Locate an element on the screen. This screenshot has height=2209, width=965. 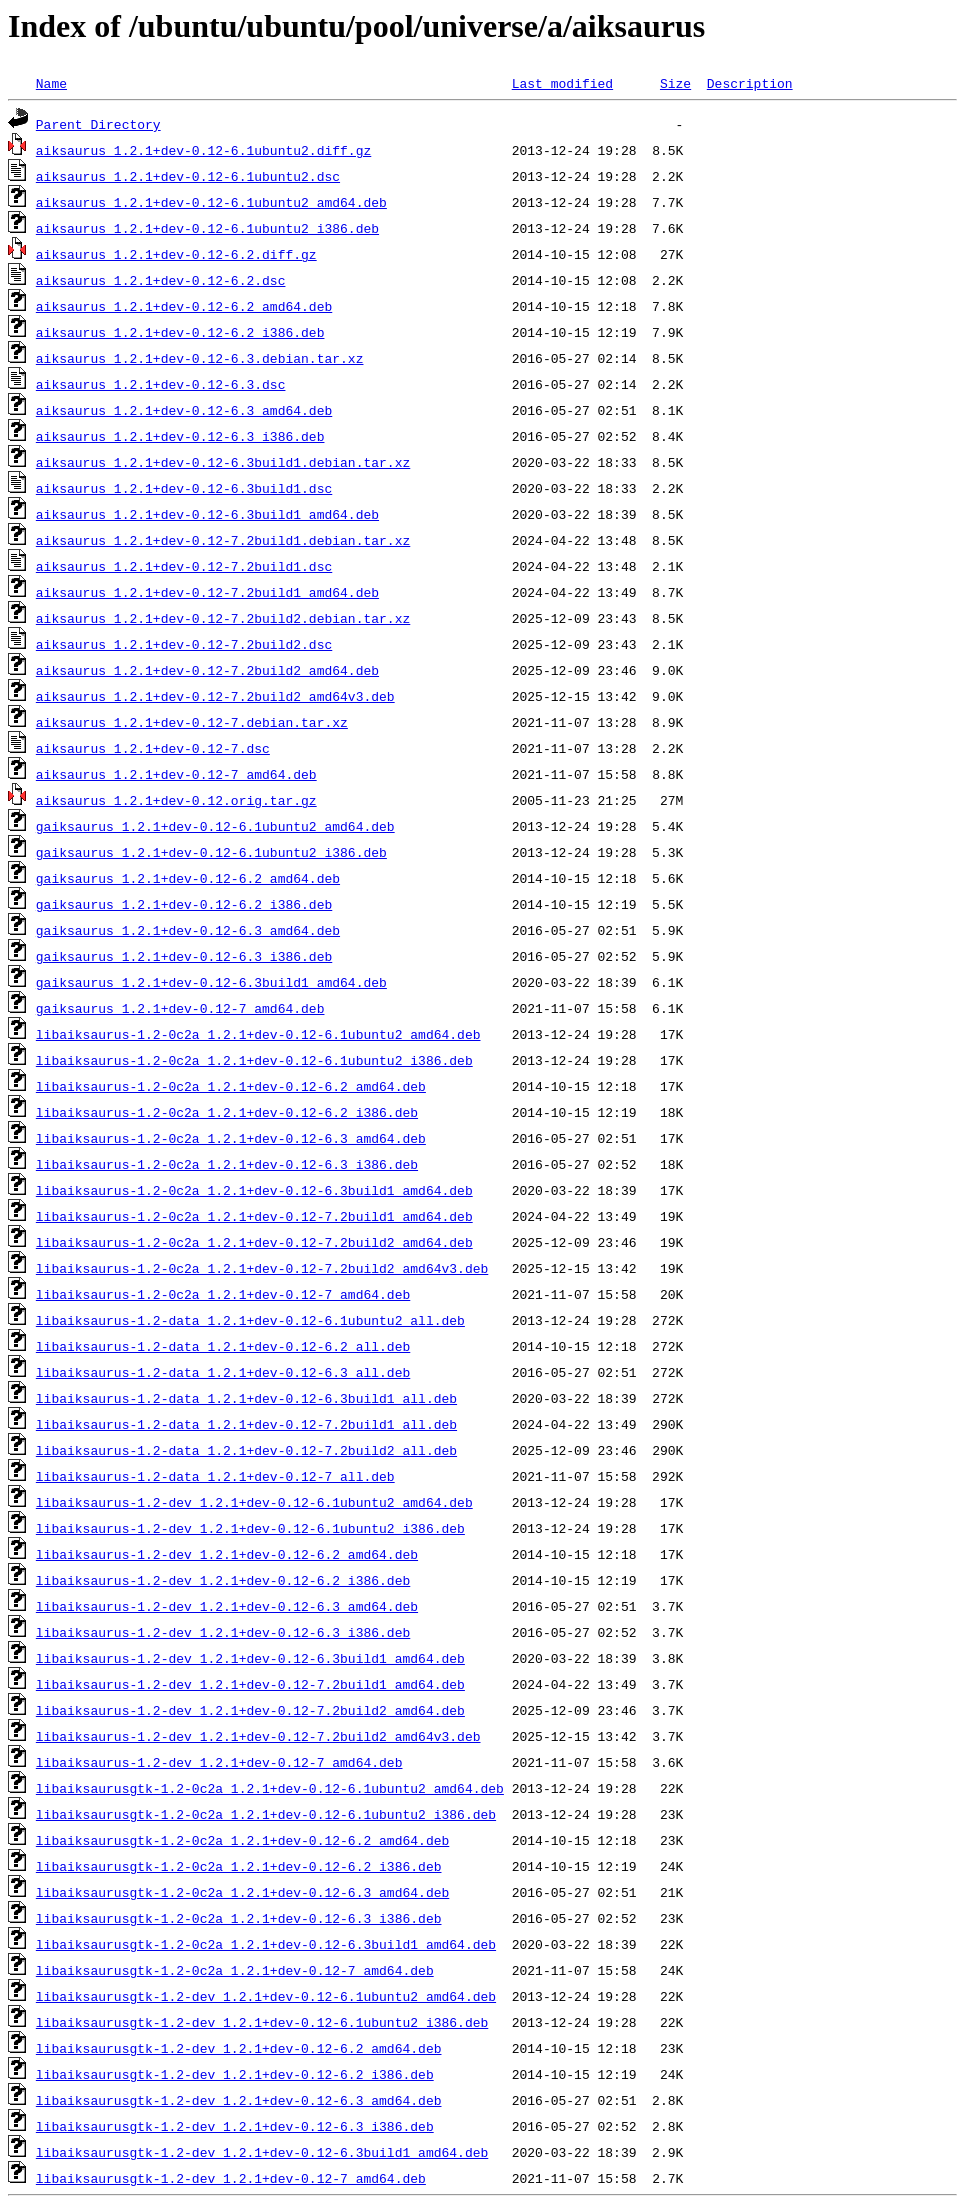
libaiksaurusgtk-1.2-dev_1.2.1+dev-0.12-6.2_i386.deb is located at coordinates (235, 2074).